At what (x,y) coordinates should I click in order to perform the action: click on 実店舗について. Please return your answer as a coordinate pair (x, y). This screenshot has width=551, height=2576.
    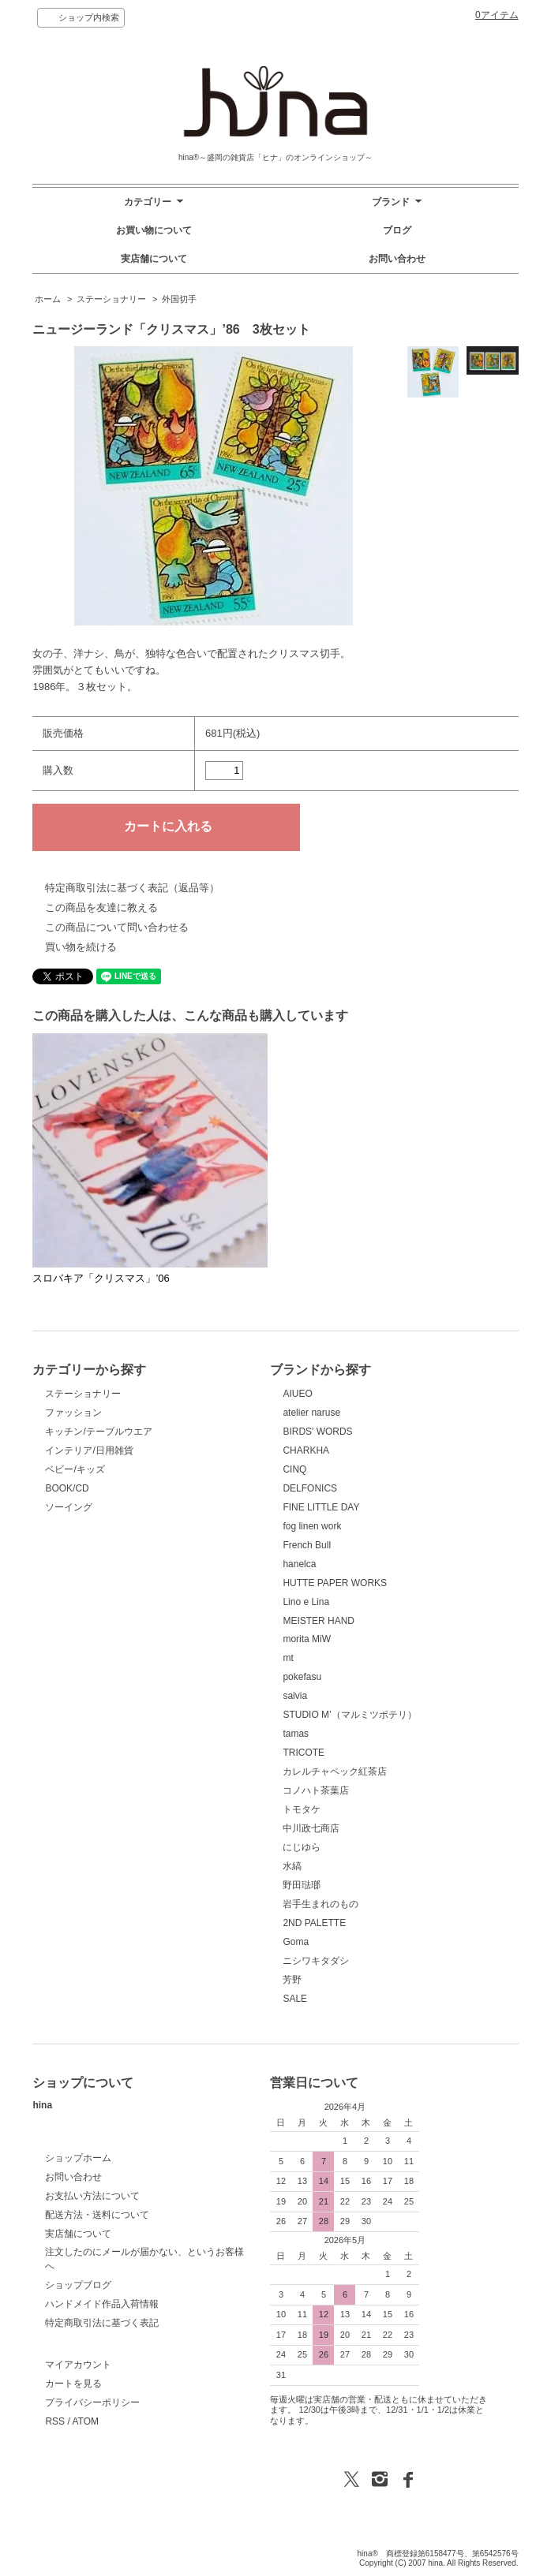
    Looking at the image, I should click on (154, 258).